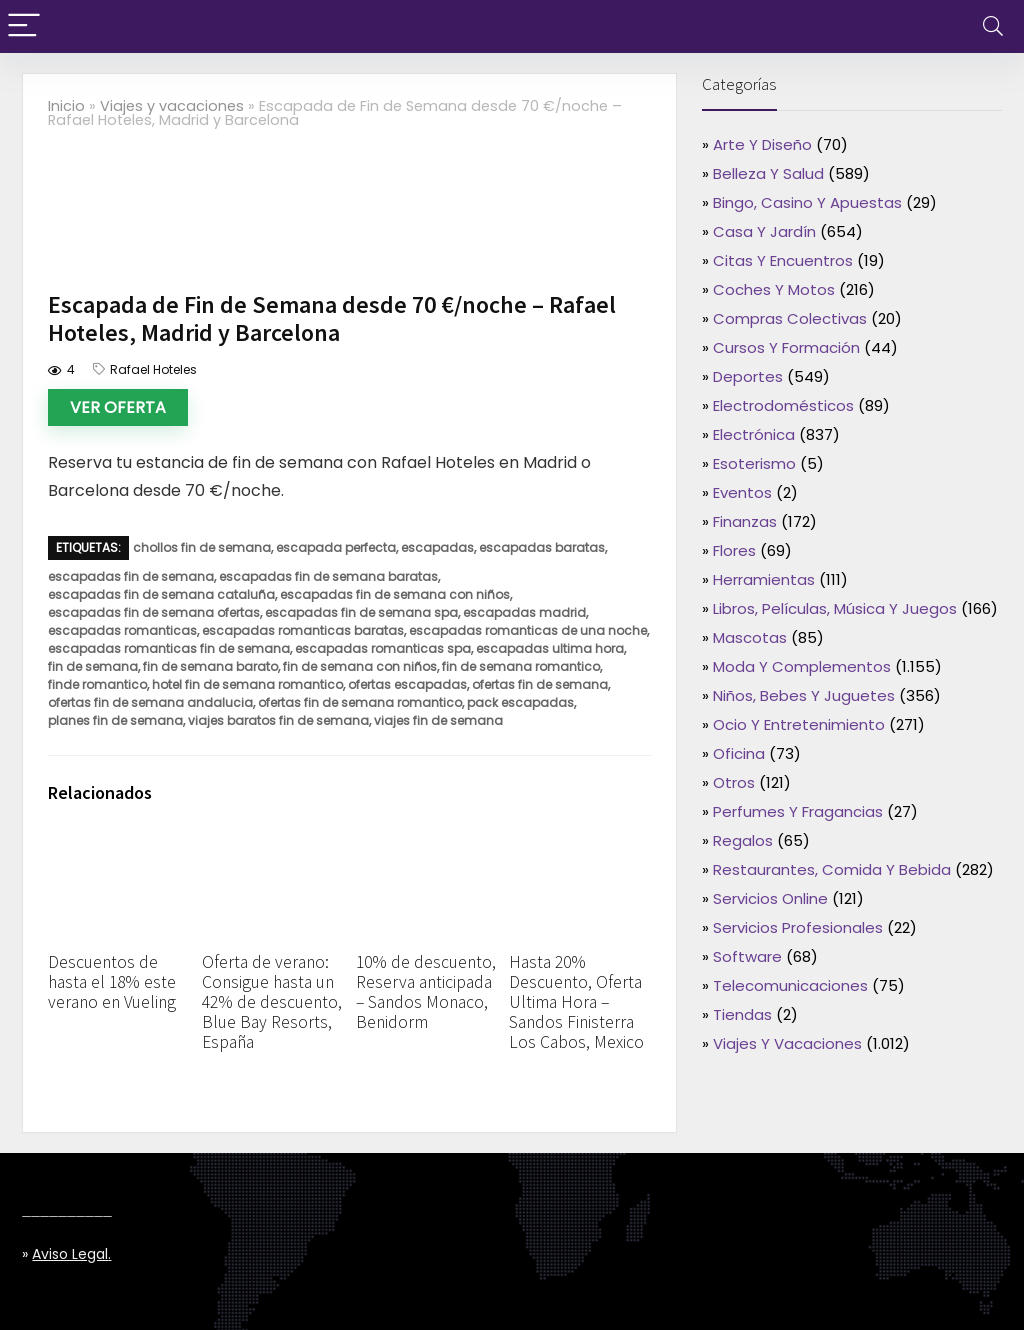 The width and height of the screenshot is (1024, 1330). I want to click on escapadas fin de semana ofertas, so click(154, 612).